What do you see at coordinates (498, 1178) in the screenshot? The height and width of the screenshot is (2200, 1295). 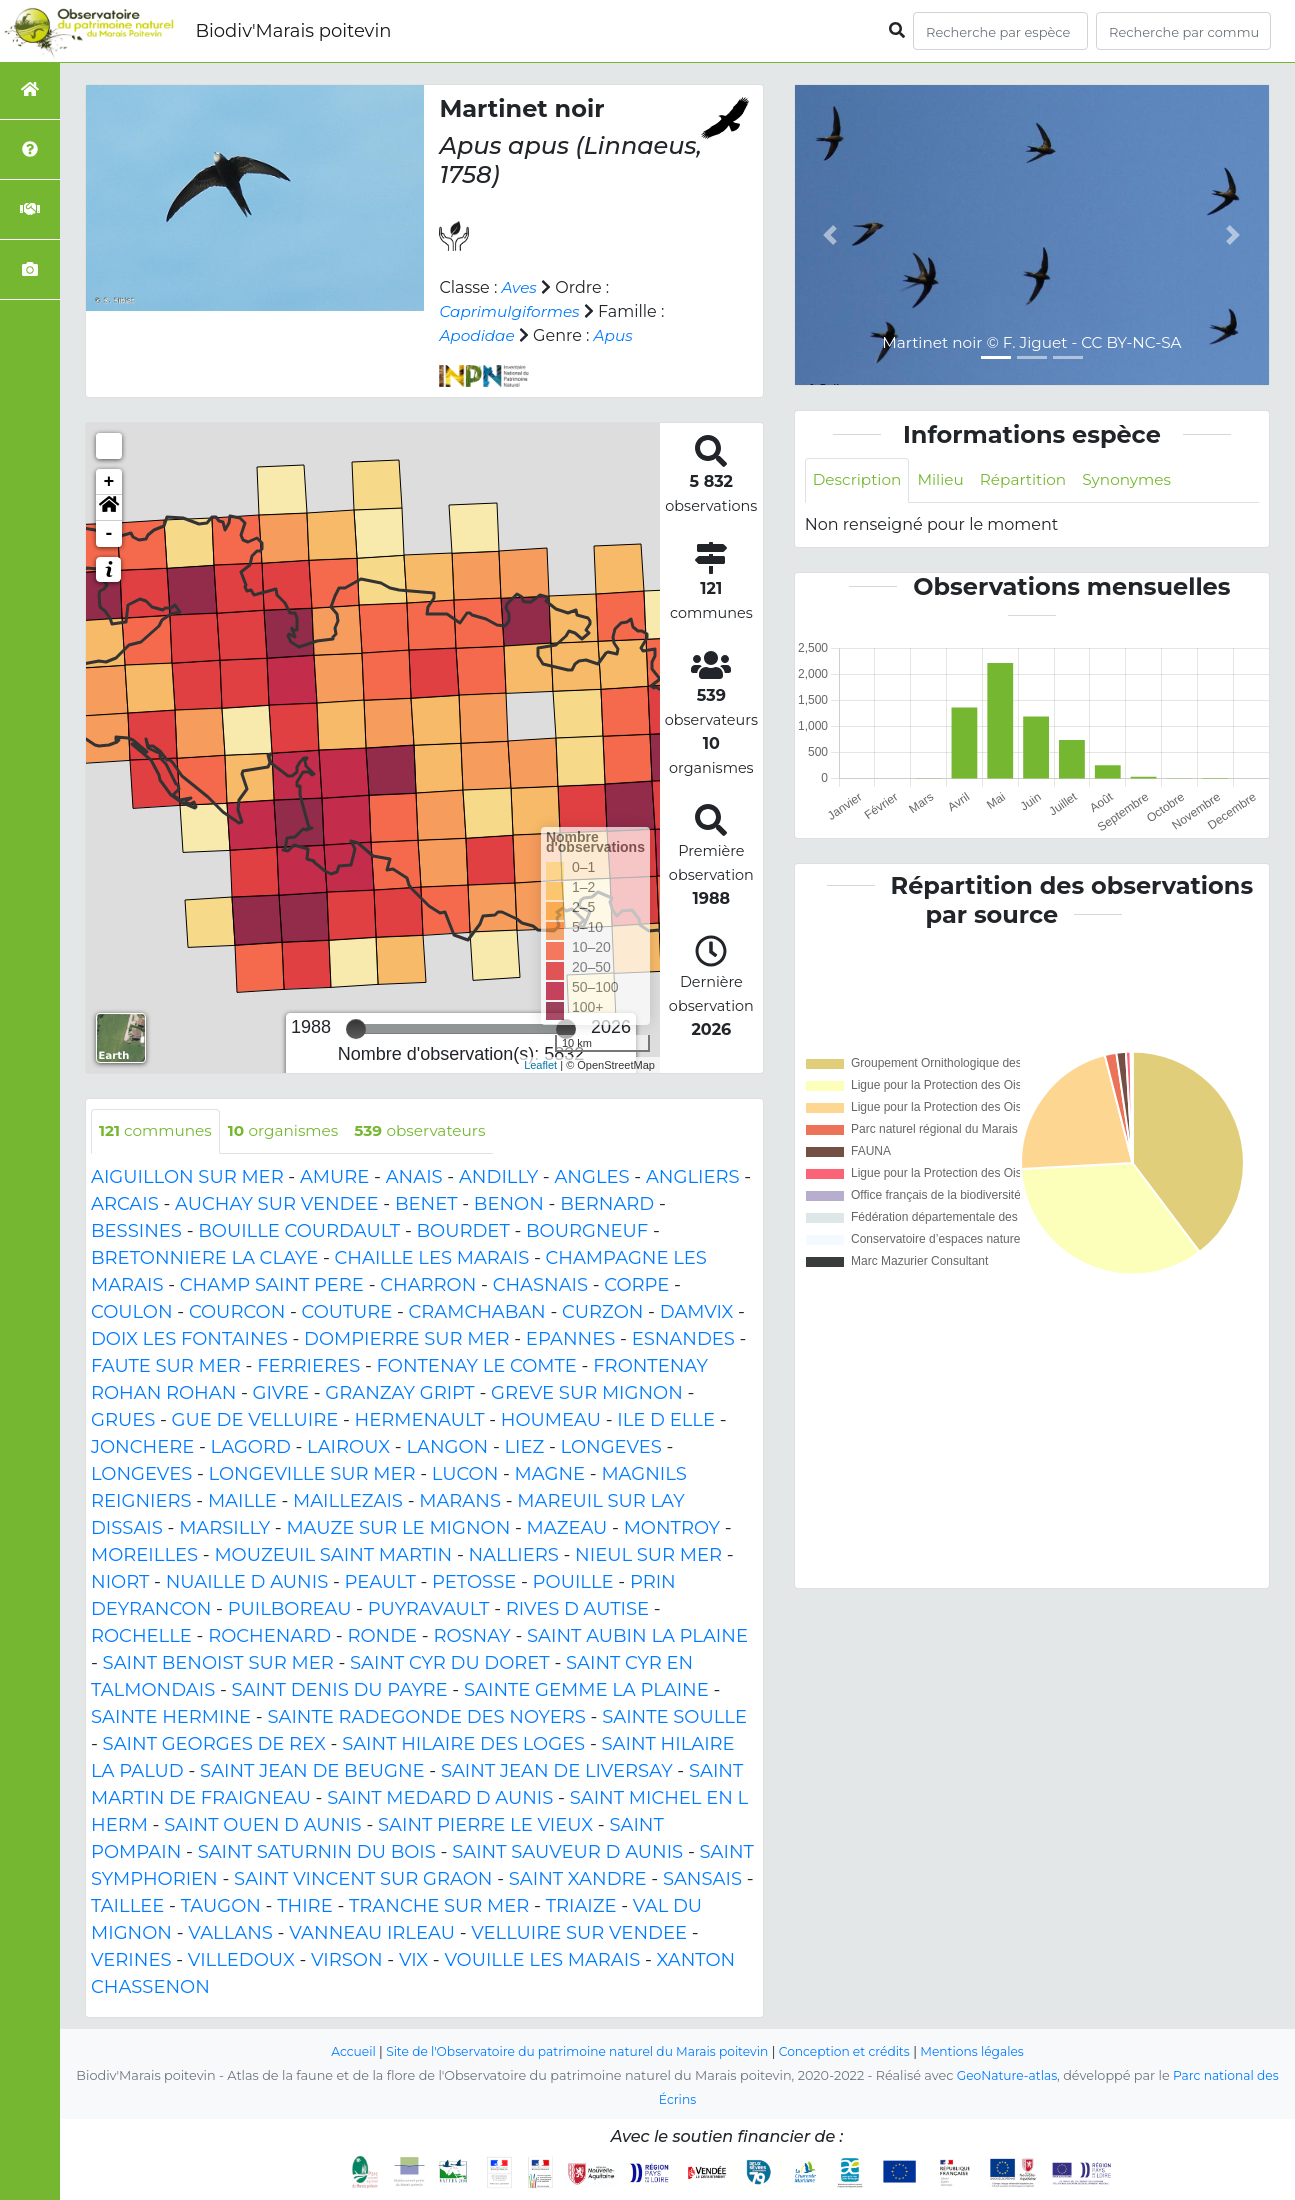 I see `ANDILLY` at bounding box center [498, 1178].